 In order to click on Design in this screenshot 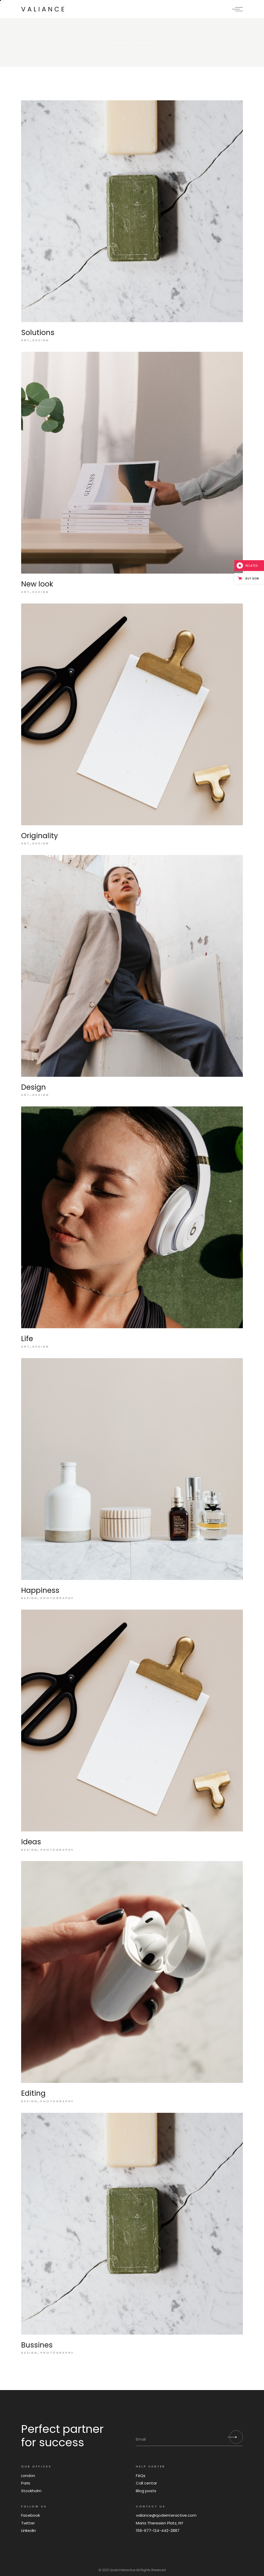, I will do `click(40, 340)`.